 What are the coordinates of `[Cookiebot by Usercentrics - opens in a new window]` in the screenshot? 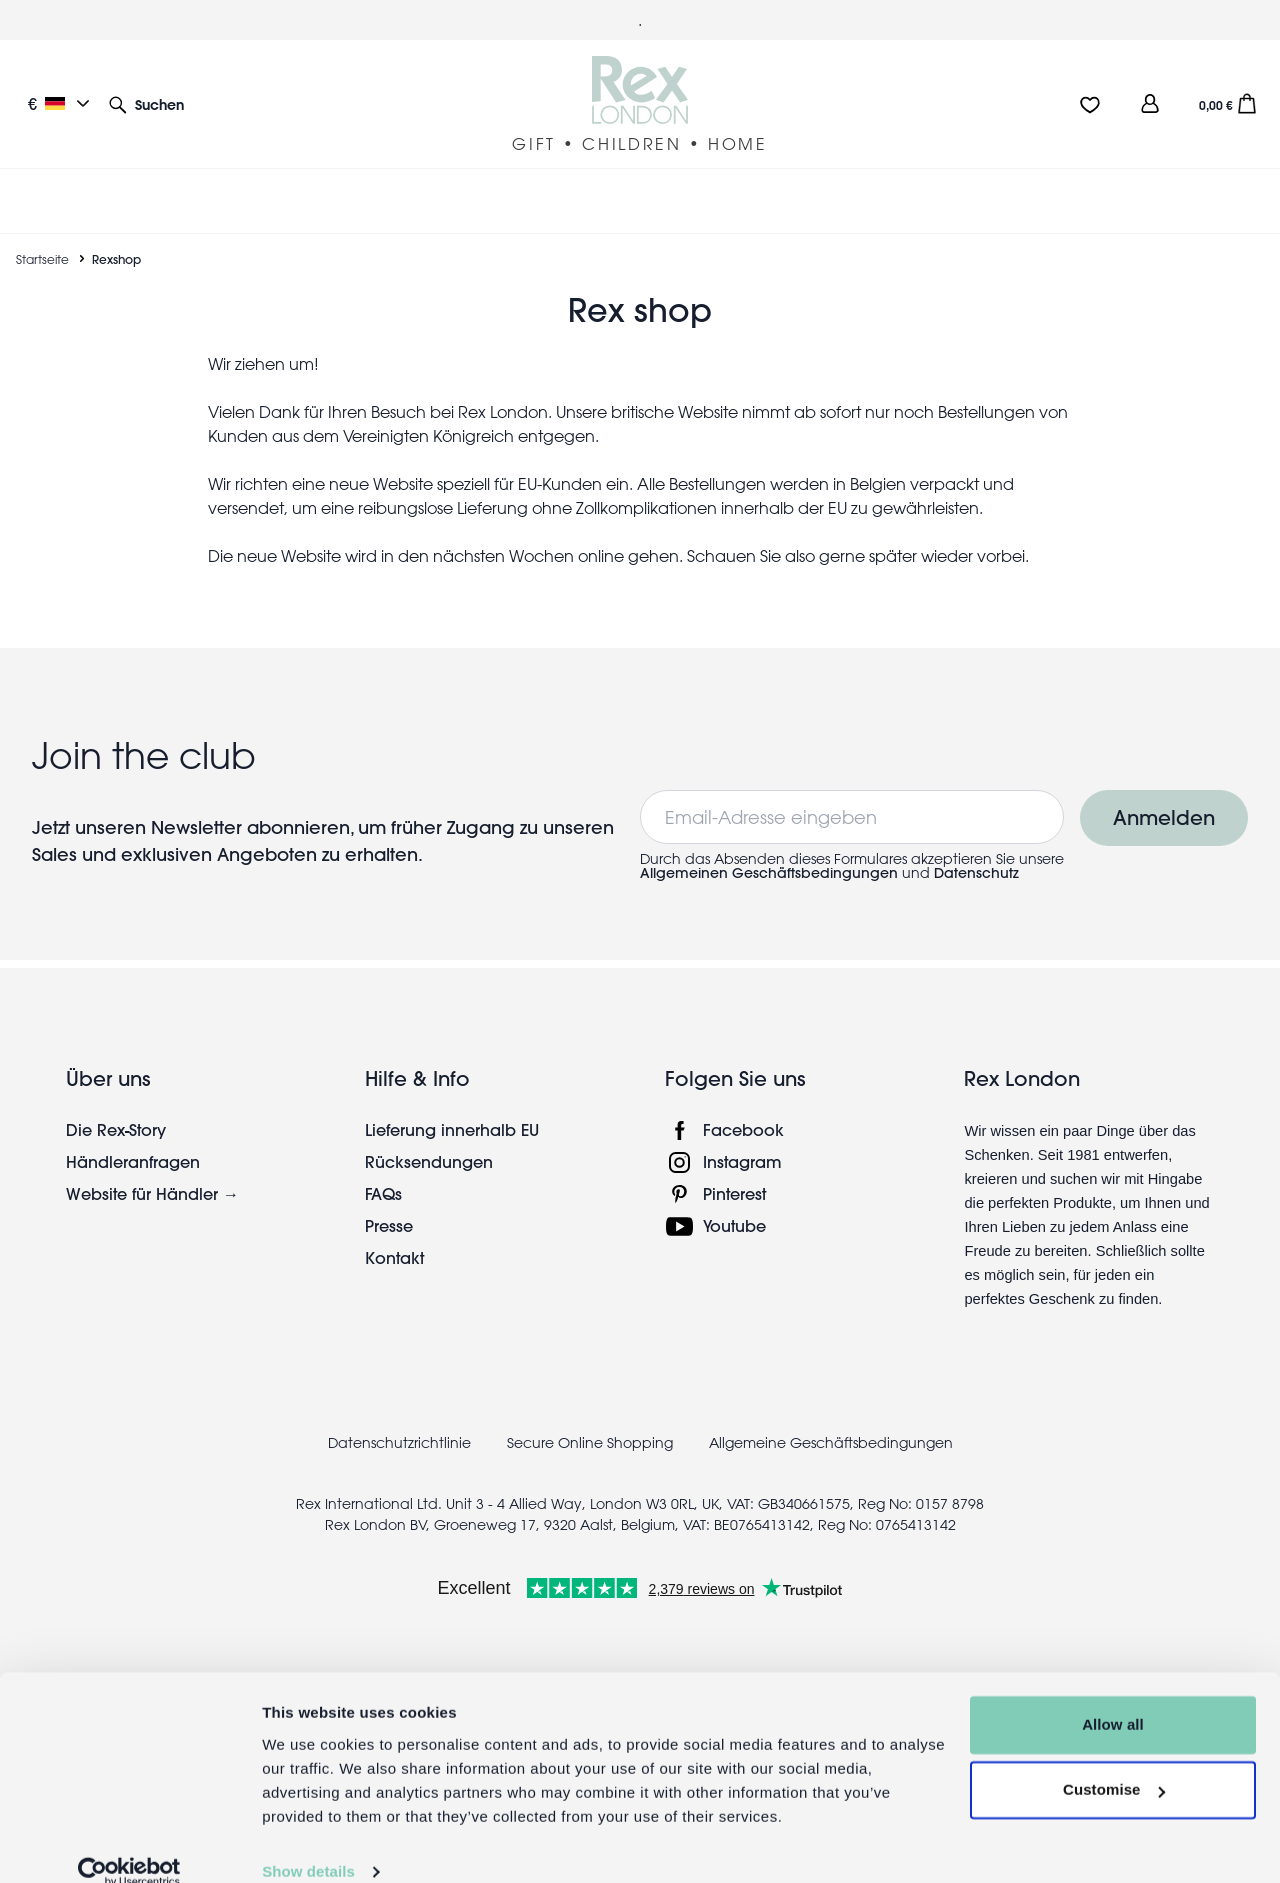 It's located at (129, 1844).